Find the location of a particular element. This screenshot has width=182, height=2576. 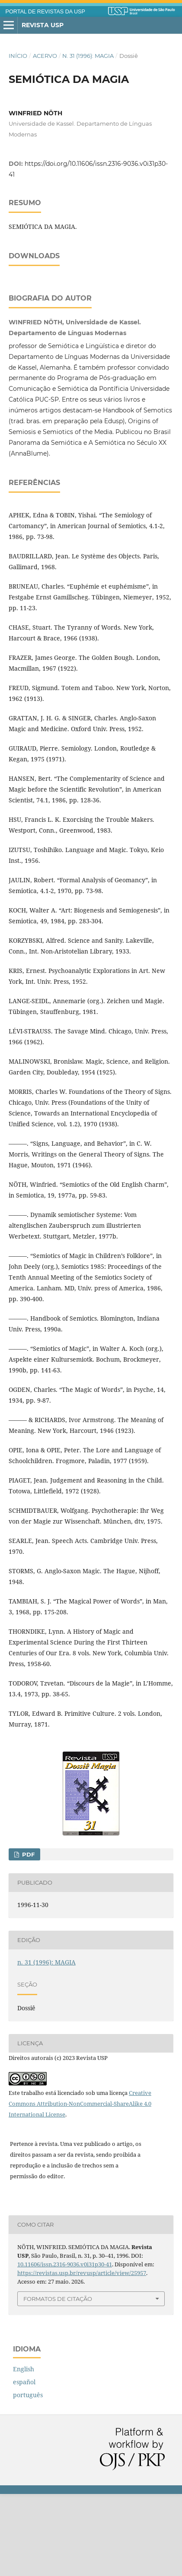

Creative Commons Attribution-NonCommercial-ShareAlike 4.0 International License is located at coordinates (80, 2185).